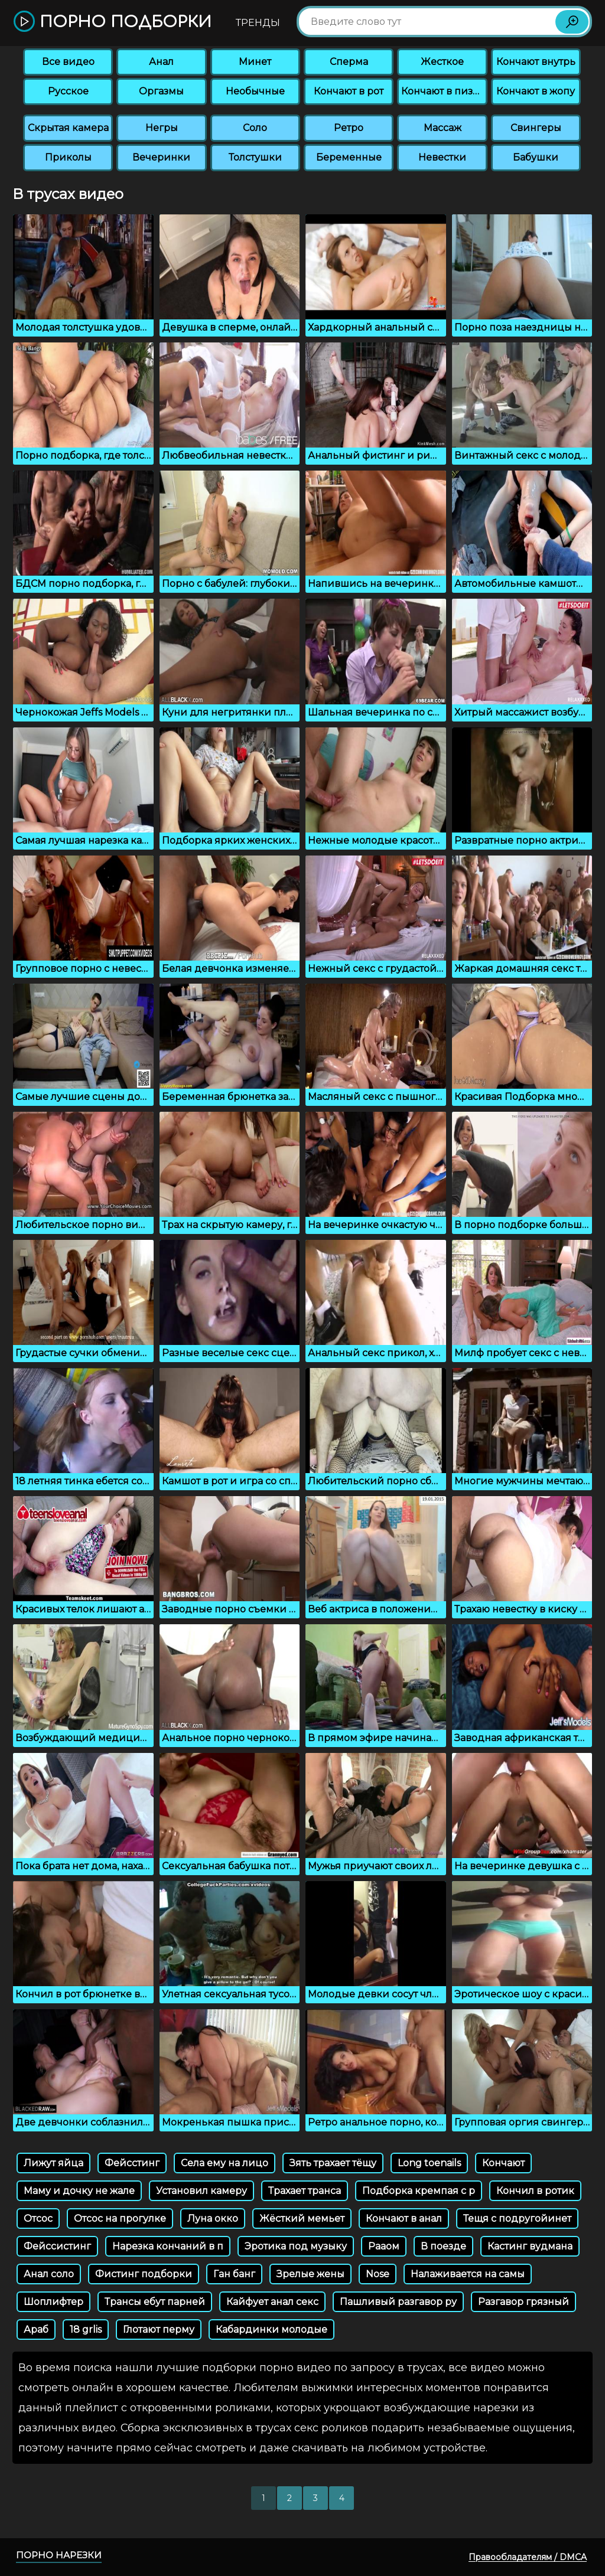 The width and height of the screenshot is (605, 2576). What do you see at coordinates (86, 2329) in the screenshot?
I see `18 grlis` at bounding box center [86, 2329].